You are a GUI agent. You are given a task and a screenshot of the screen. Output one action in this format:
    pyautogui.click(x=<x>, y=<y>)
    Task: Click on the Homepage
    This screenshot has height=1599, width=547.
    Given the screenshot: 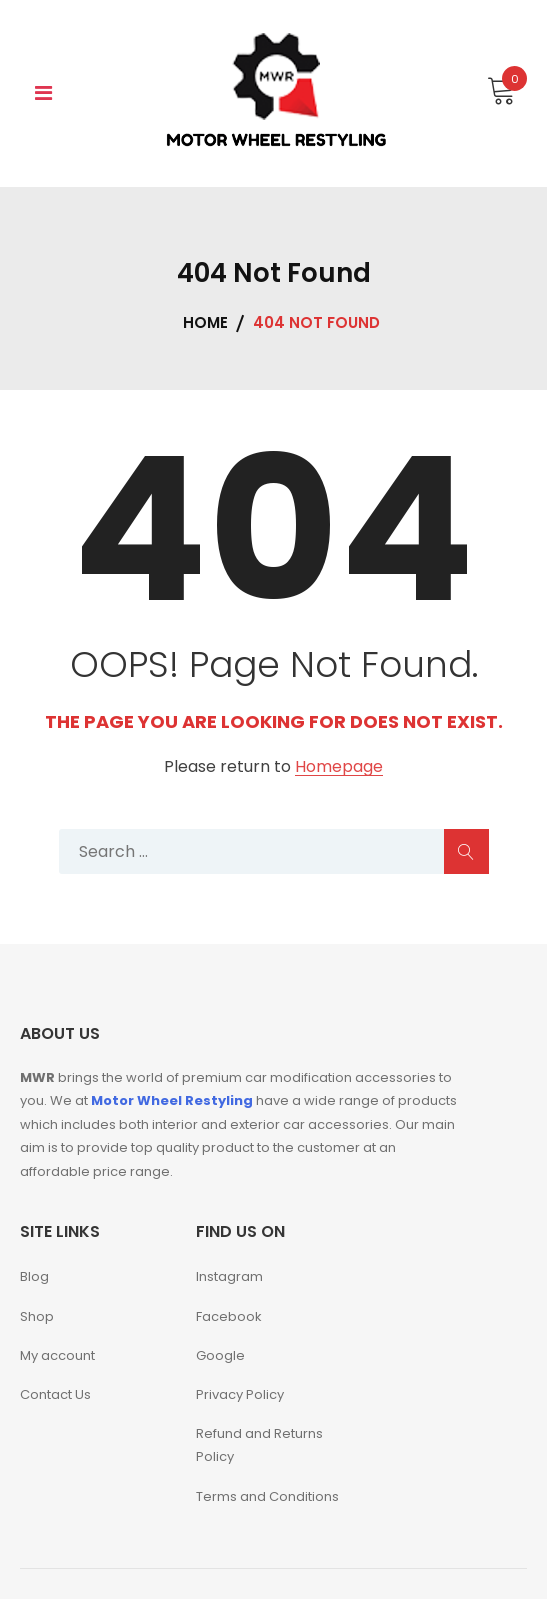 What is the action you would take?
    pyautogui.click(x=339, y=767)
    